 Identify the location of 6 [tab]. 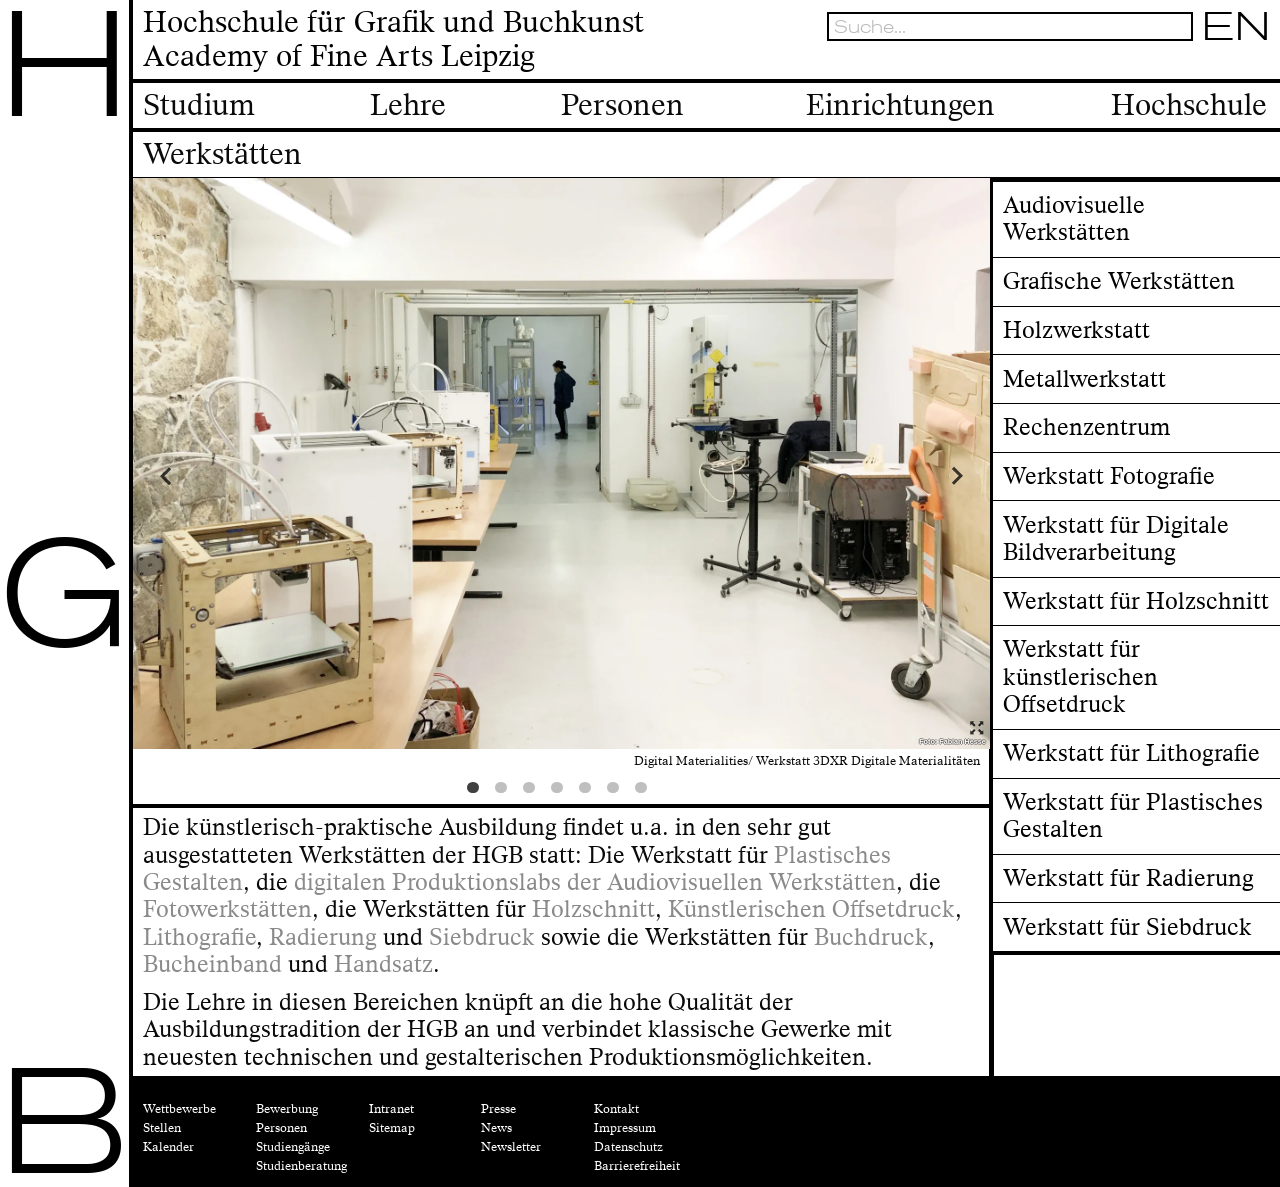
(617, 792).